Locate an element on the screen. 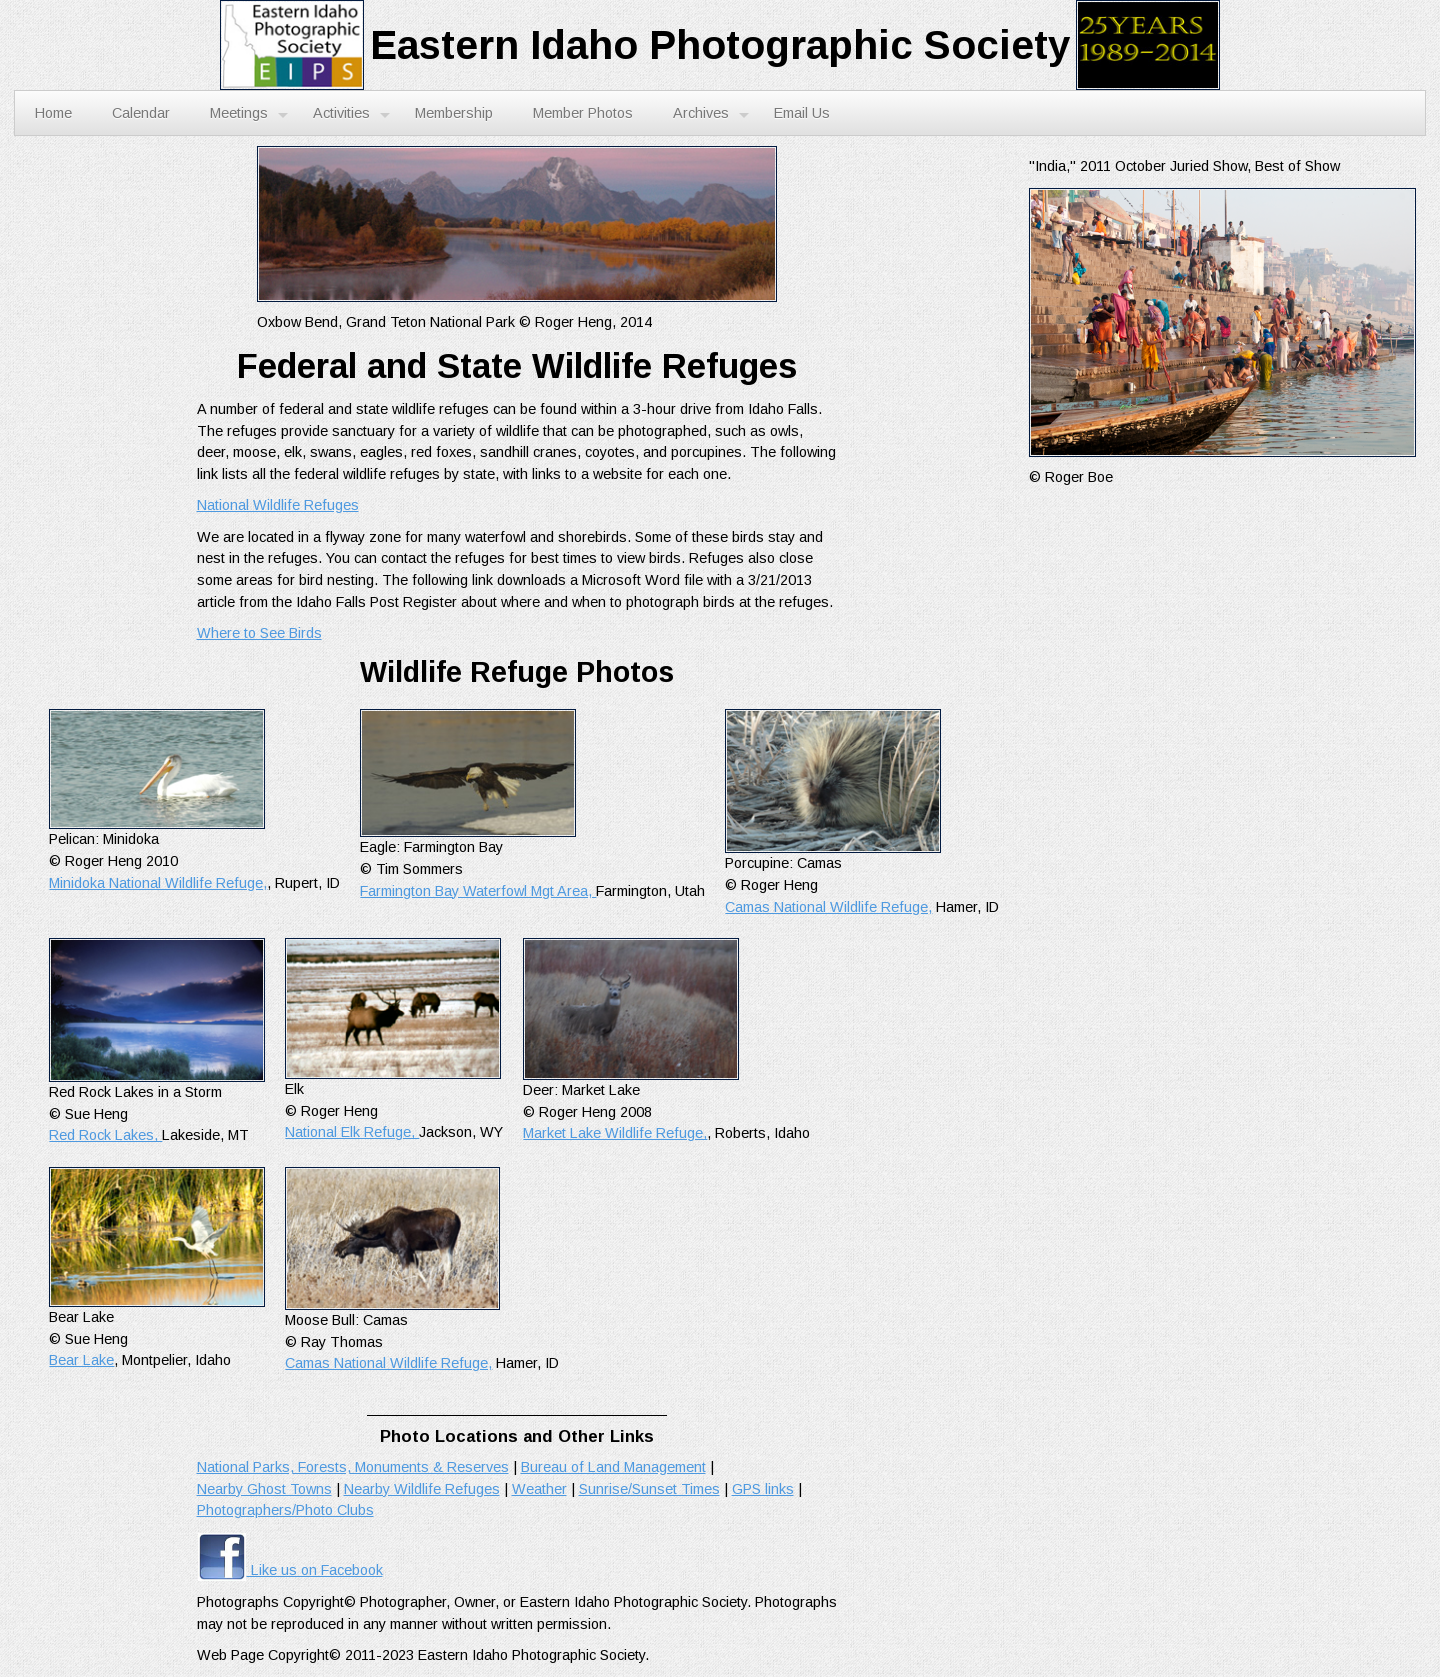  Photographers/Photo Clubs is located at coordinates (285, 1510).